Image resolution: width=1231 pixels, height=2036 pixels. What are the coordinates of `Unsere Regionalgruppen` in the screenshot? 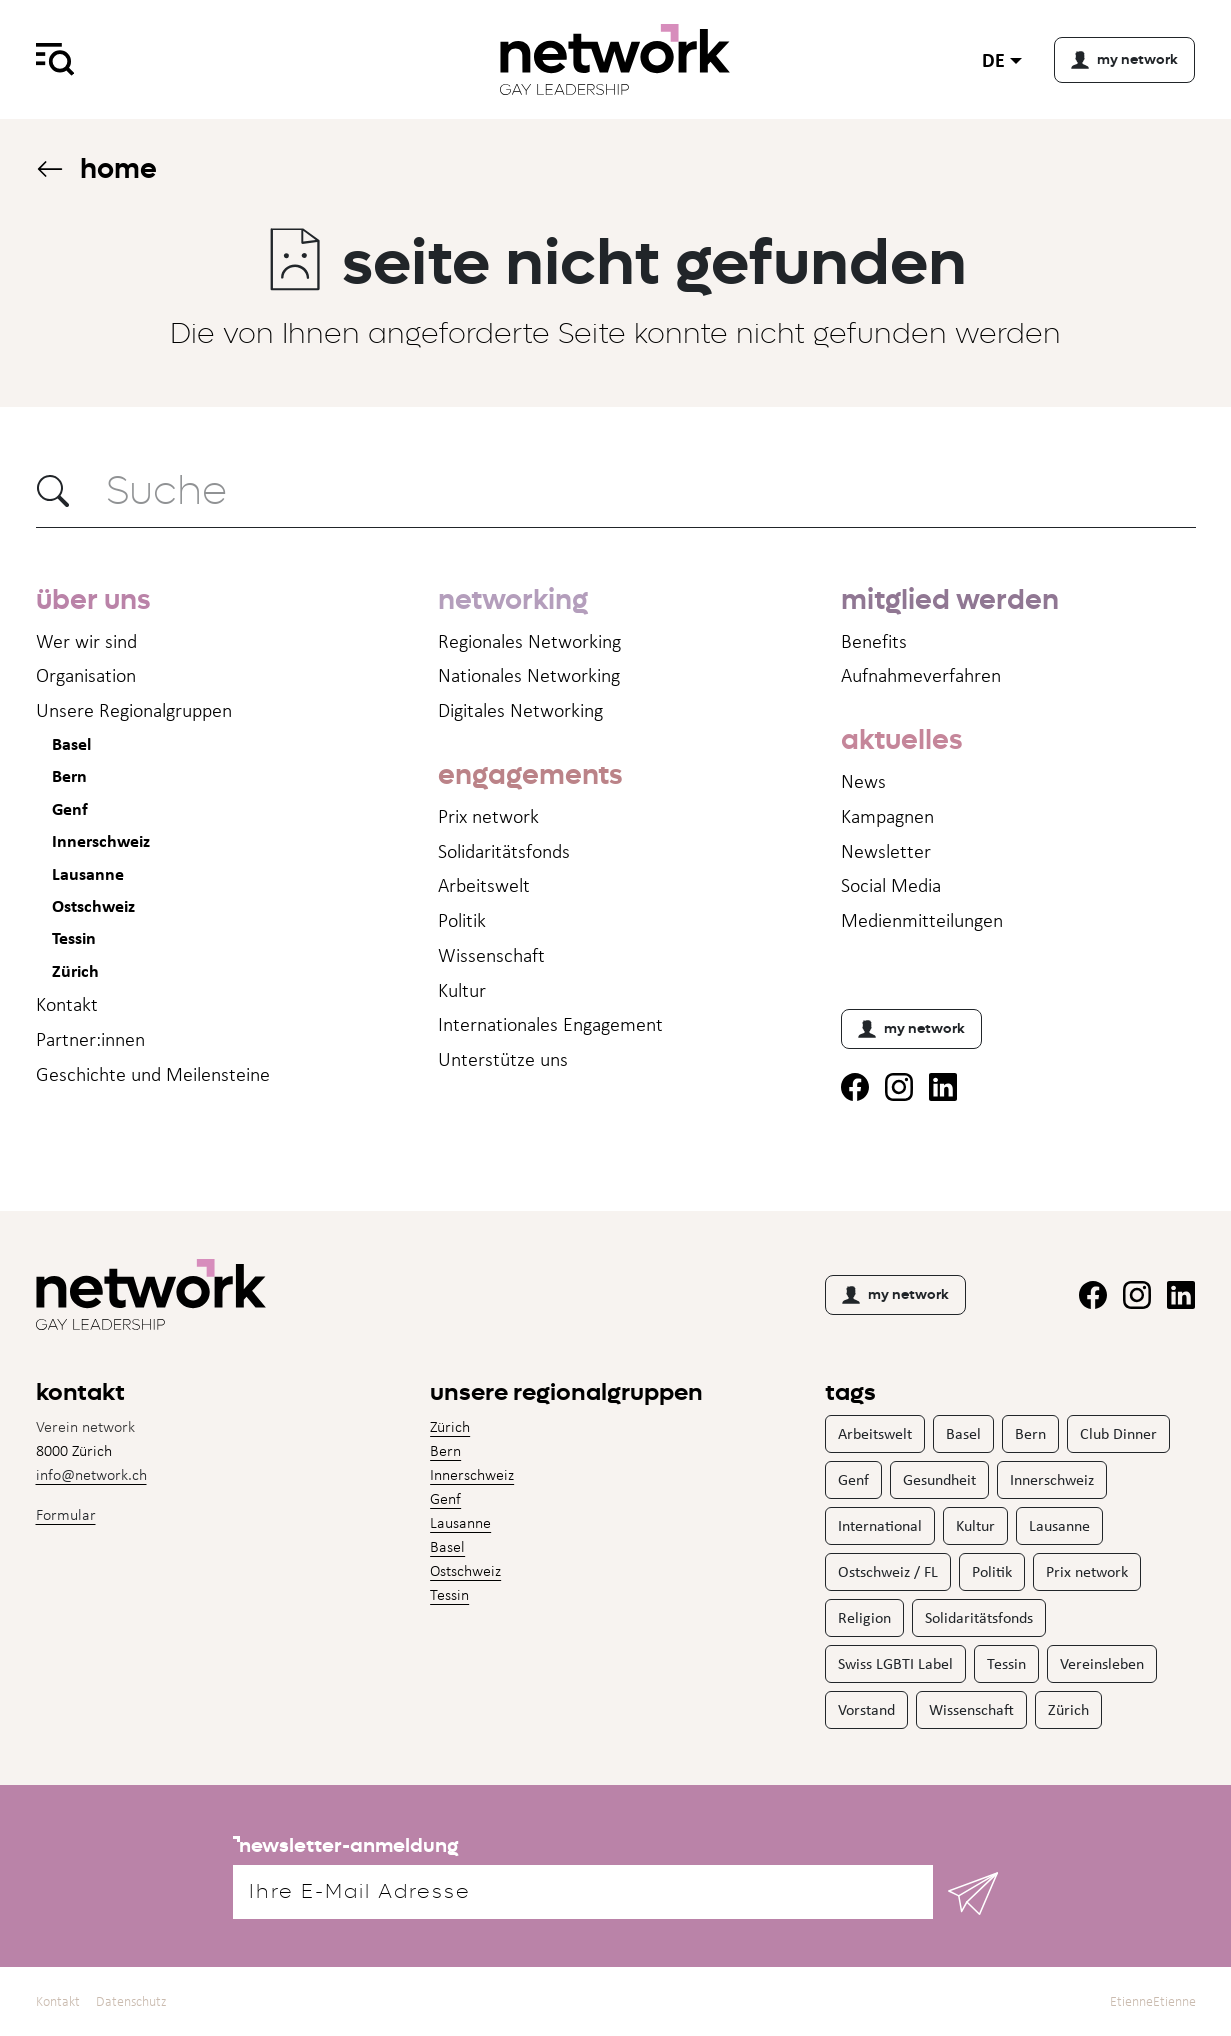 It's located at (134, 710).